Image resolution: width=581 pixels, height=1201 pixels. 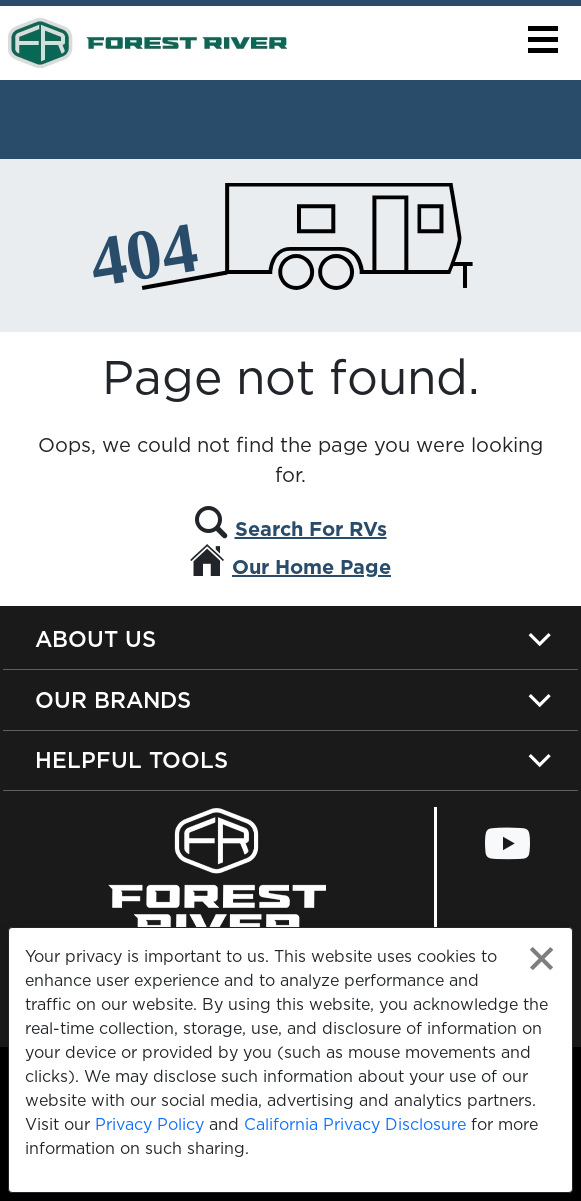 I want to click on Search For RVs, so click(x=311, y=529).